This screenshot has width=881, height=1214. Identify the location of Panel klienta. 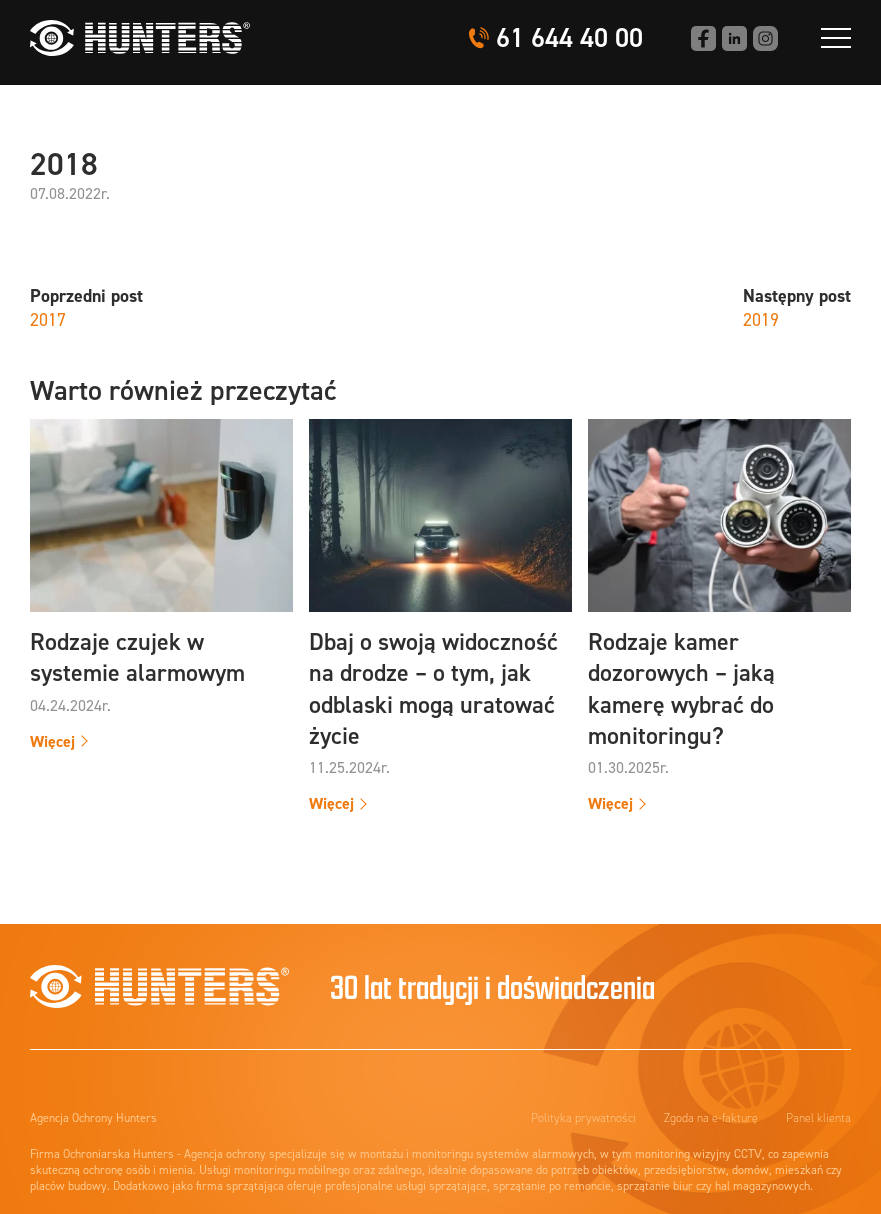
(818, 1118).